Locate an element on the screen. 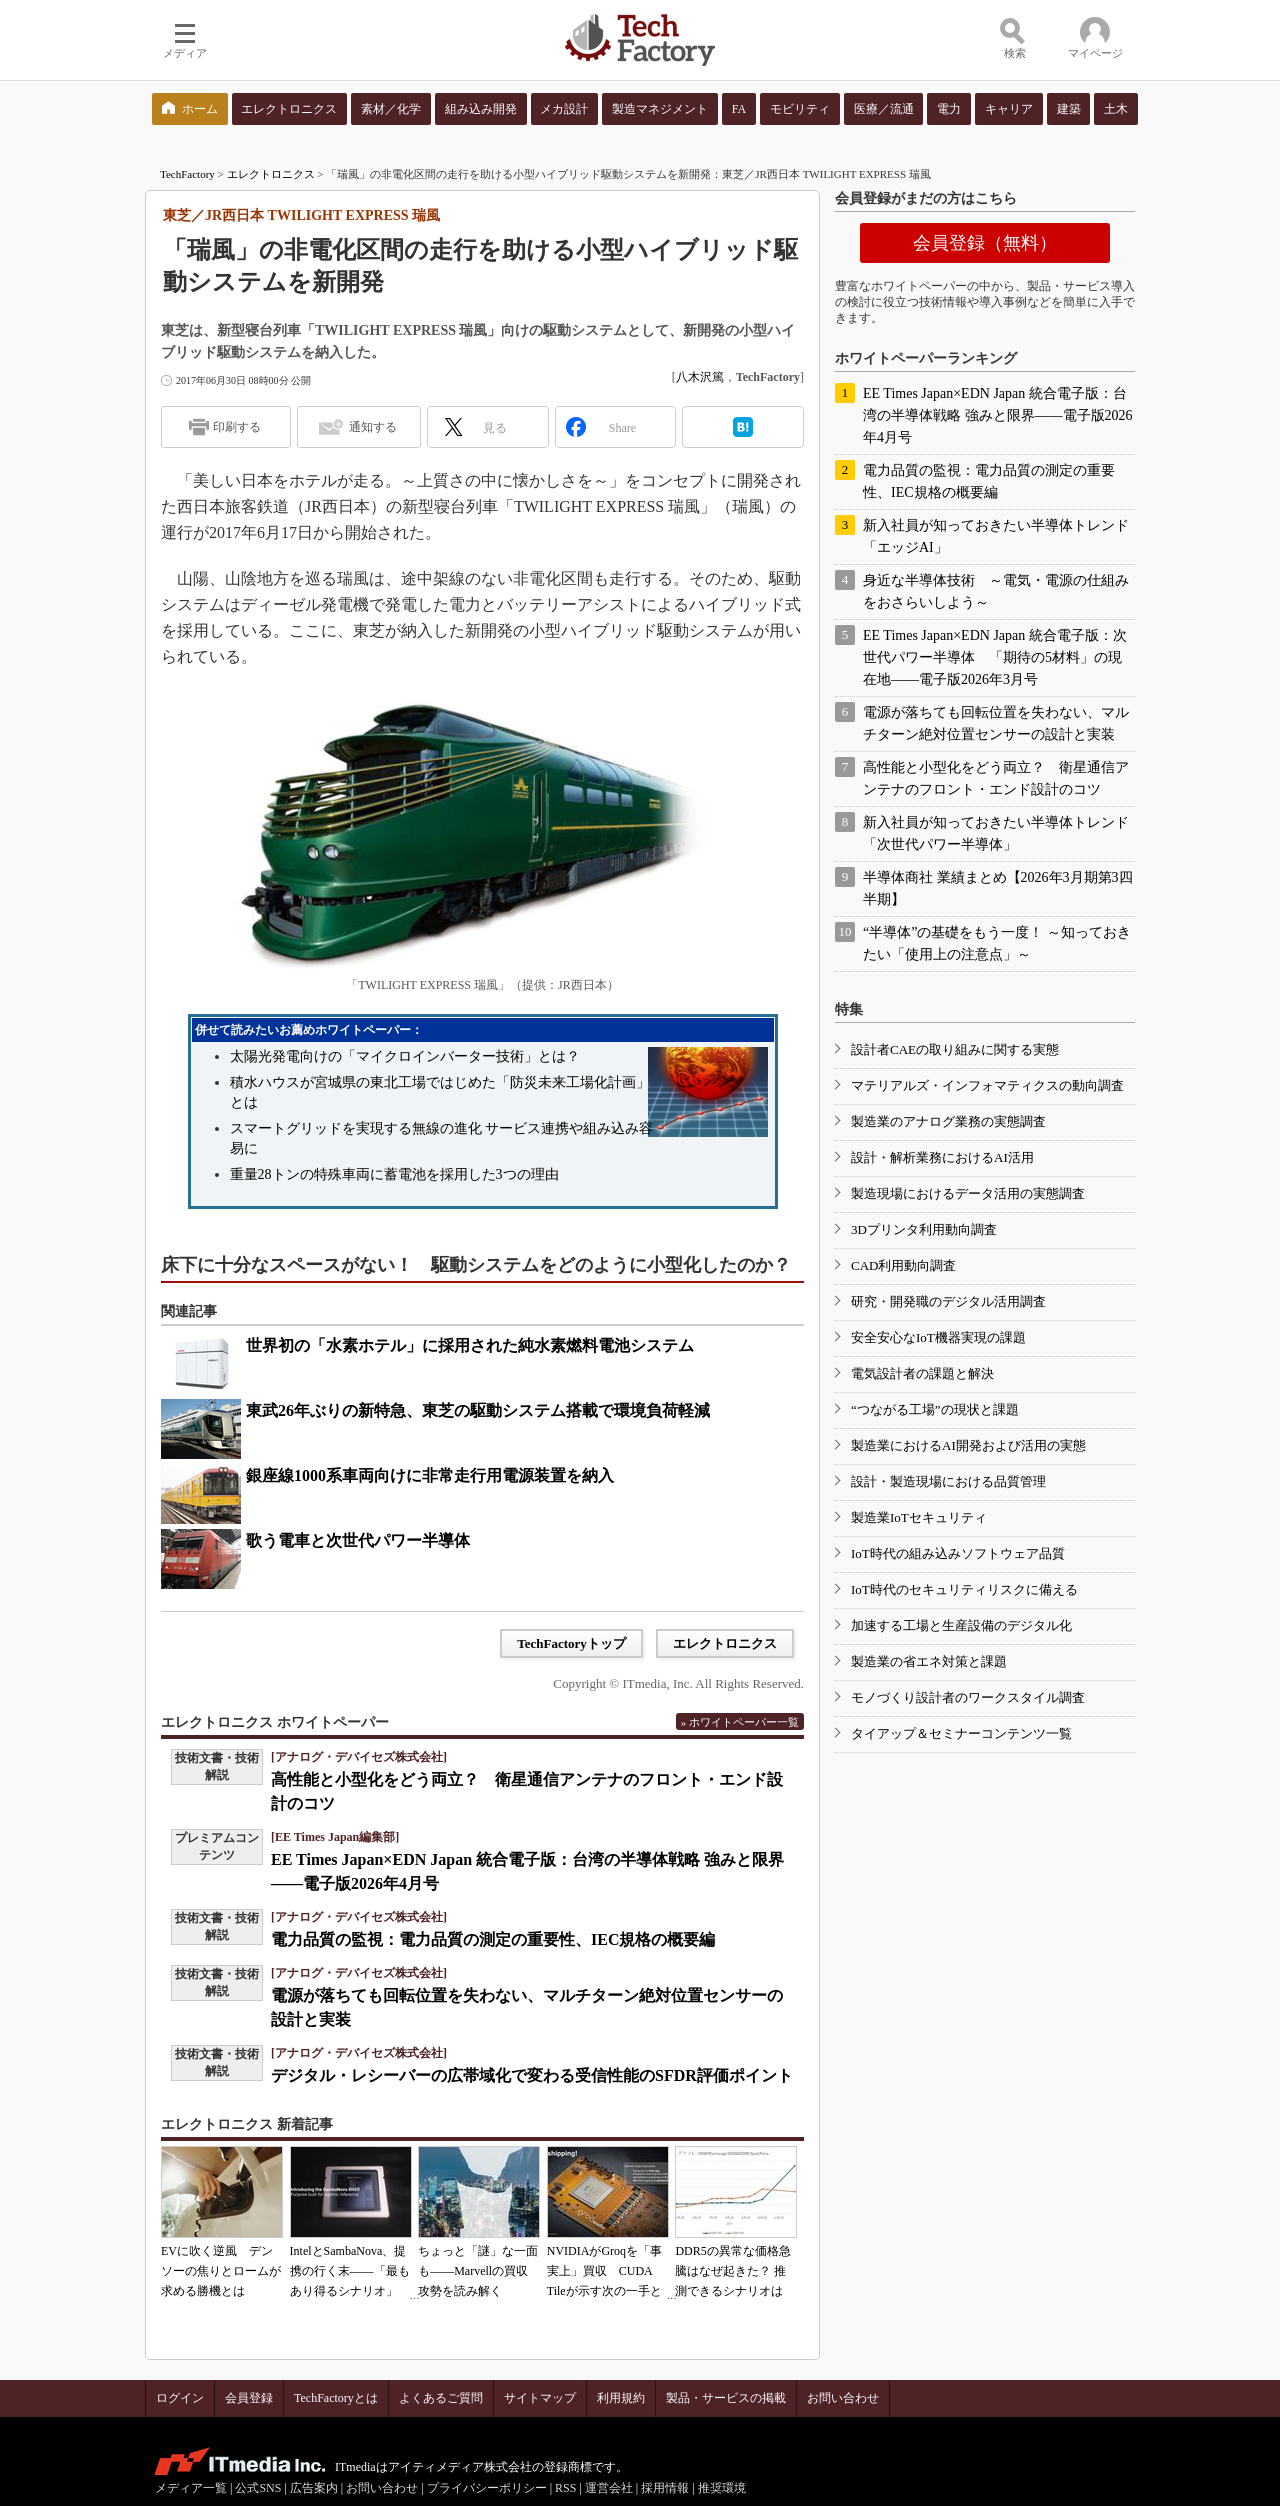 This screenshot has height=2506, width=1280. メディア一覧 is located at coordinates (191, 2488).